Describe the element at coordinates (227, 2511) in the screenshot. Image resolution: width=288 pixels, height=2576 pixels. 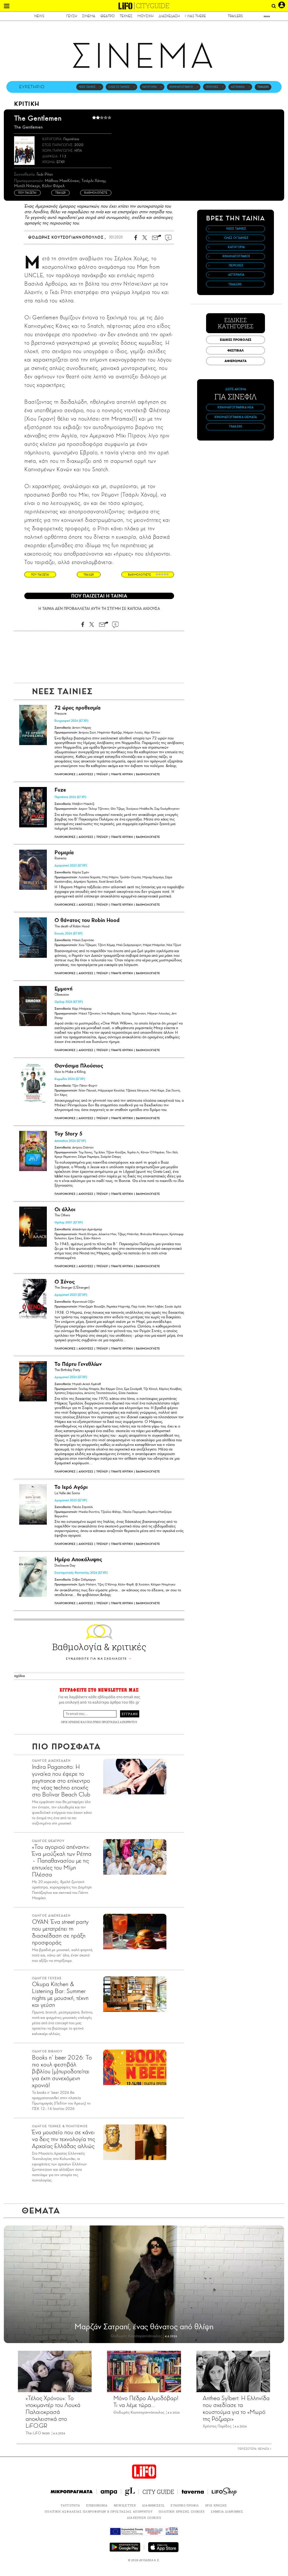
I see `ΣΗΜΕΙΑ ΔΙΑΝΟΜΗΣ` at that location.